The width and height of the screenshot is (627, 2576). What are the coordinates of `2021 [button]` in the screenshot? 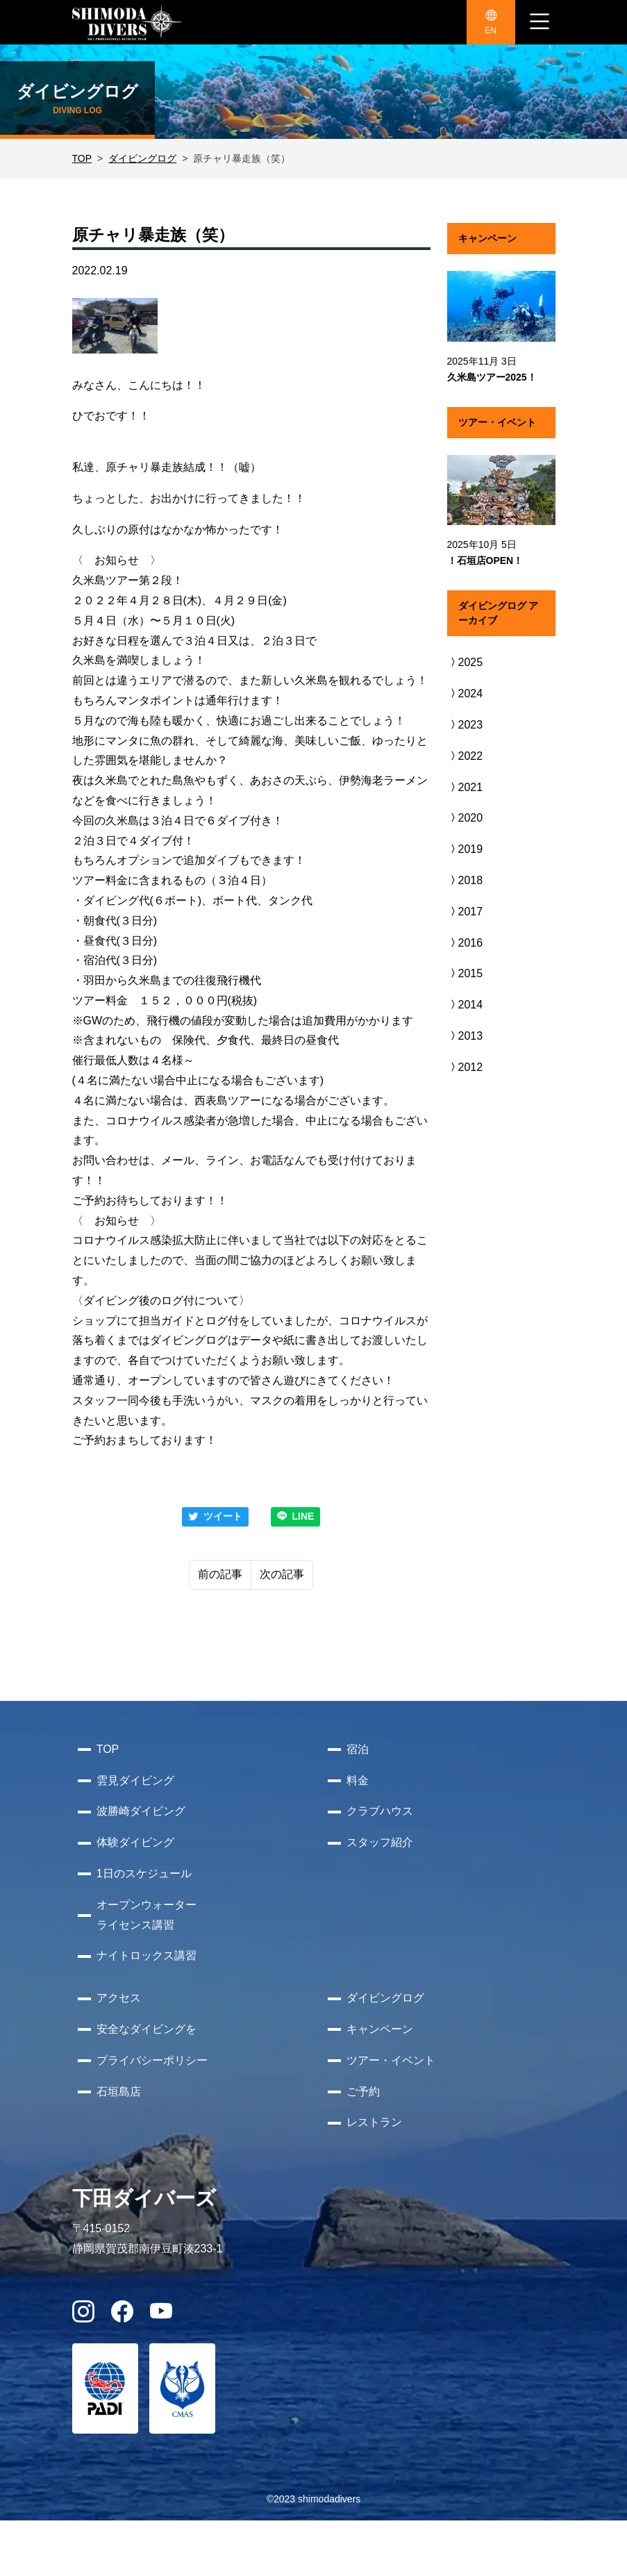 It's located at (465, 787).